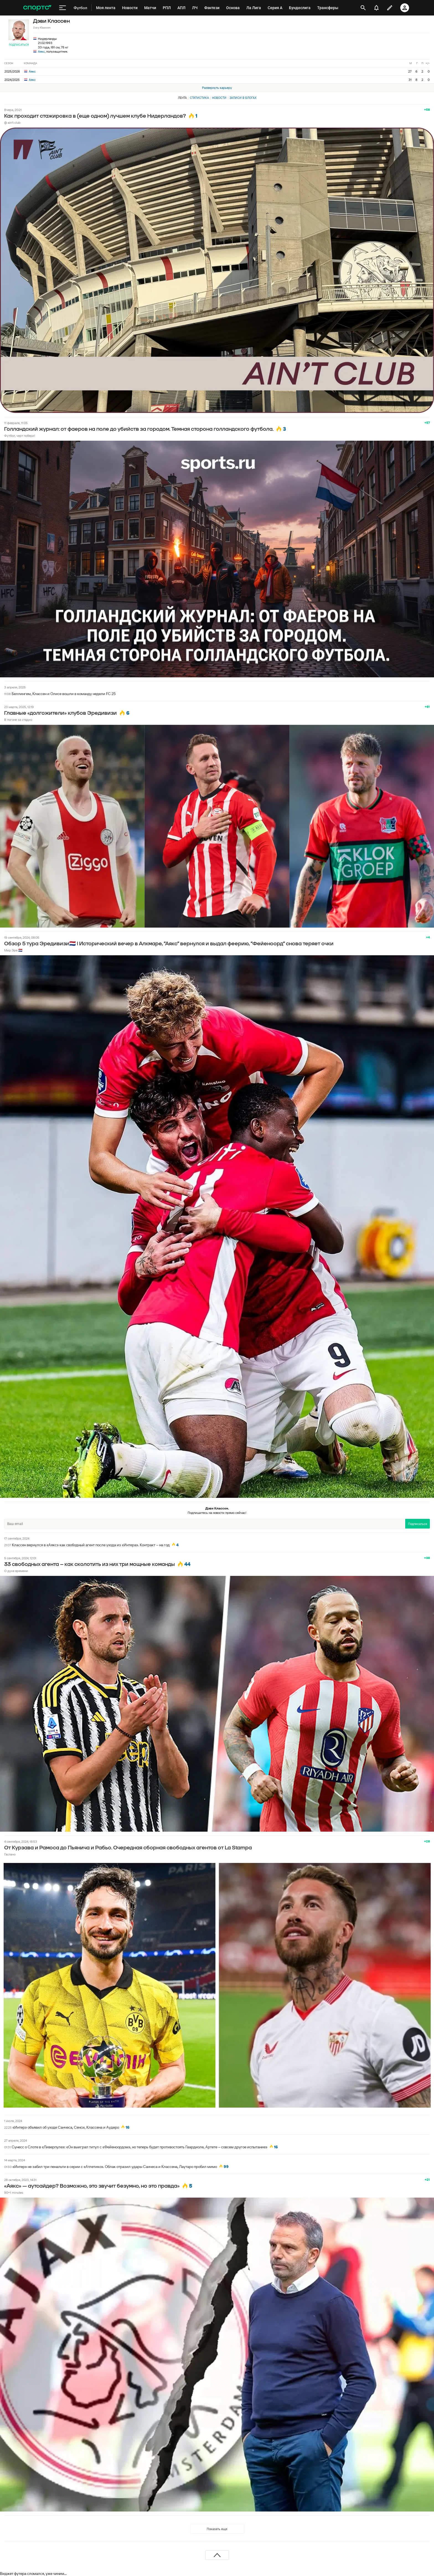 The image size is (434, 2576). What do you see at coordinates (13, 950) in the screenshot?
I see `Мир Эре 🇳🇱` at bounding box center [13, 950].